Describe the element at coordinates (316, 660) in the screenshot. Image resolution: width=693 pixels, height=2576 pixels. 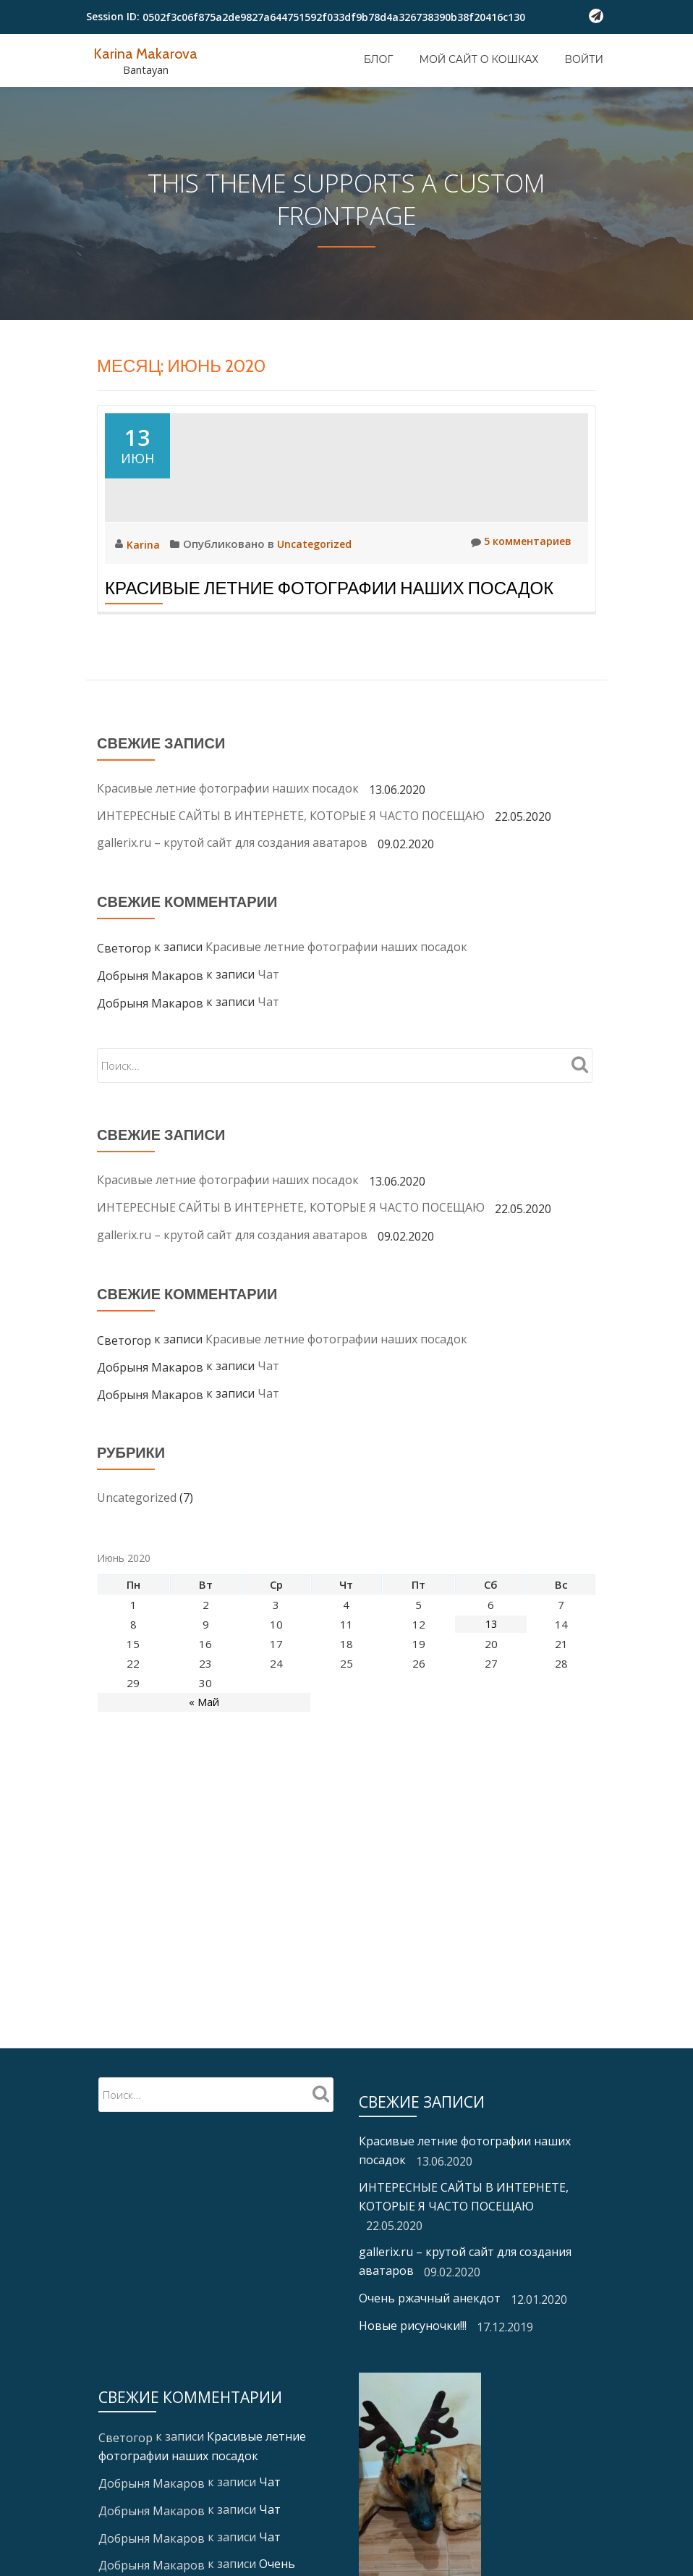
I see `Uncategorized` at that location.